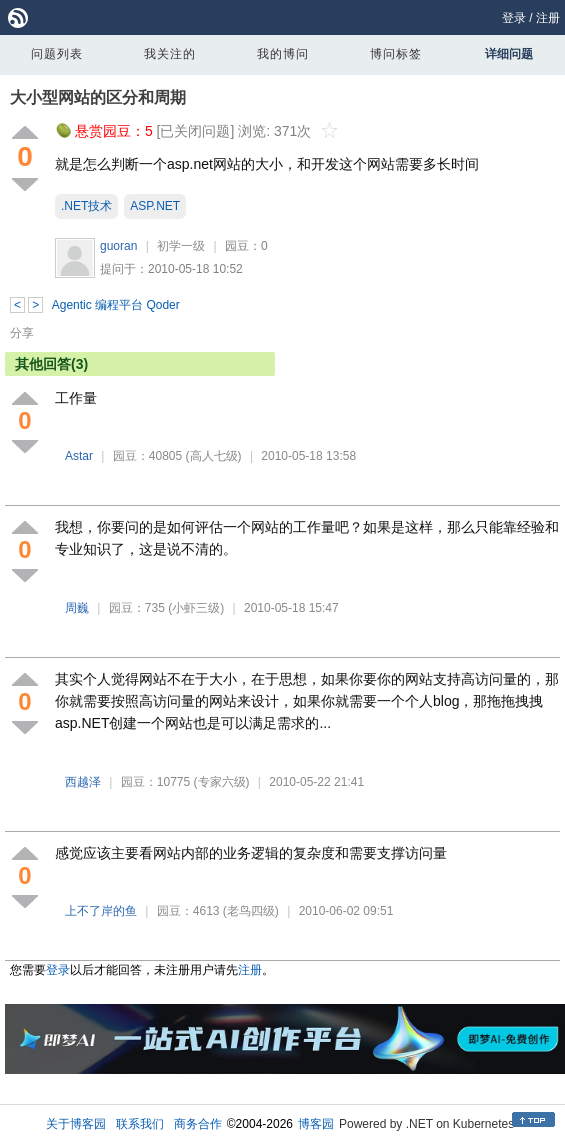  Describe the element at coordinates (170, 54) in the screenshot. I see `我关注的` at that location.